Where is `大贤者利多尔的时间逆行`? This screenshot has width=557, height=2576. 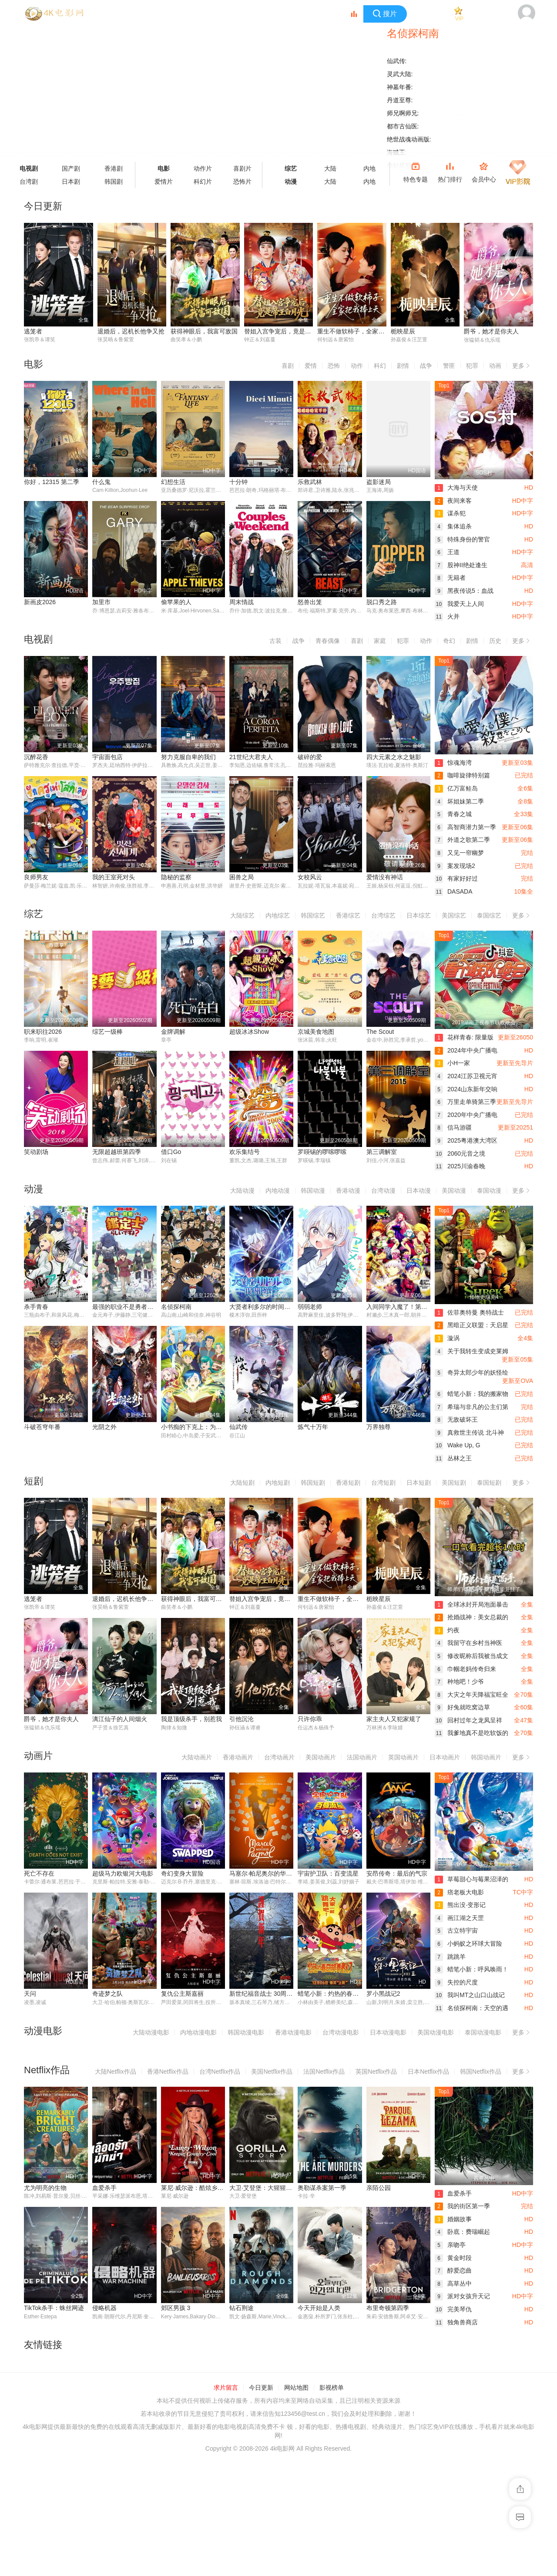
大贤者利多尔的时间逆行 is located at coordinates (262, 1306).